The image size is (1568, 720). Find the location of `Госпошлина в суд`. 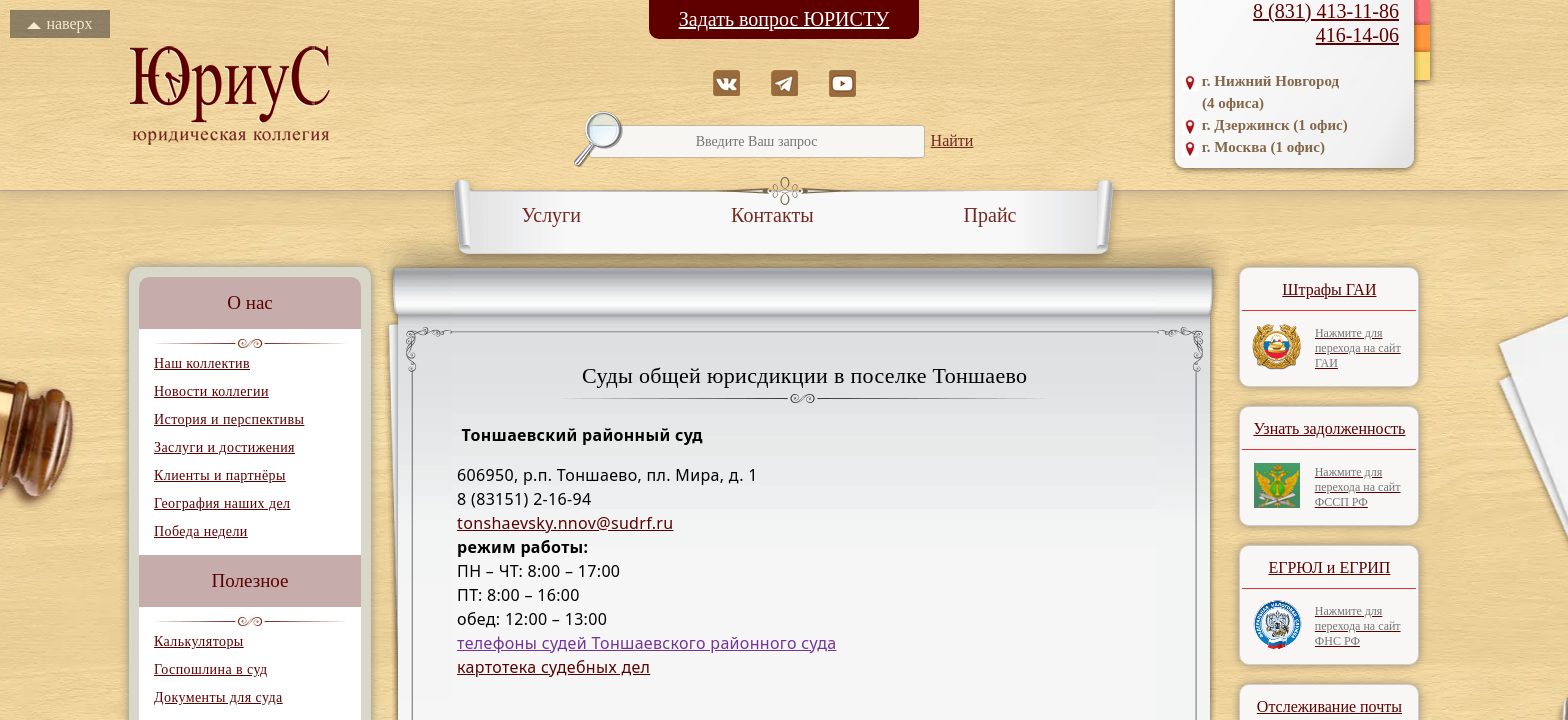

Госпошлина в суд is located at coordinates (210, 669).